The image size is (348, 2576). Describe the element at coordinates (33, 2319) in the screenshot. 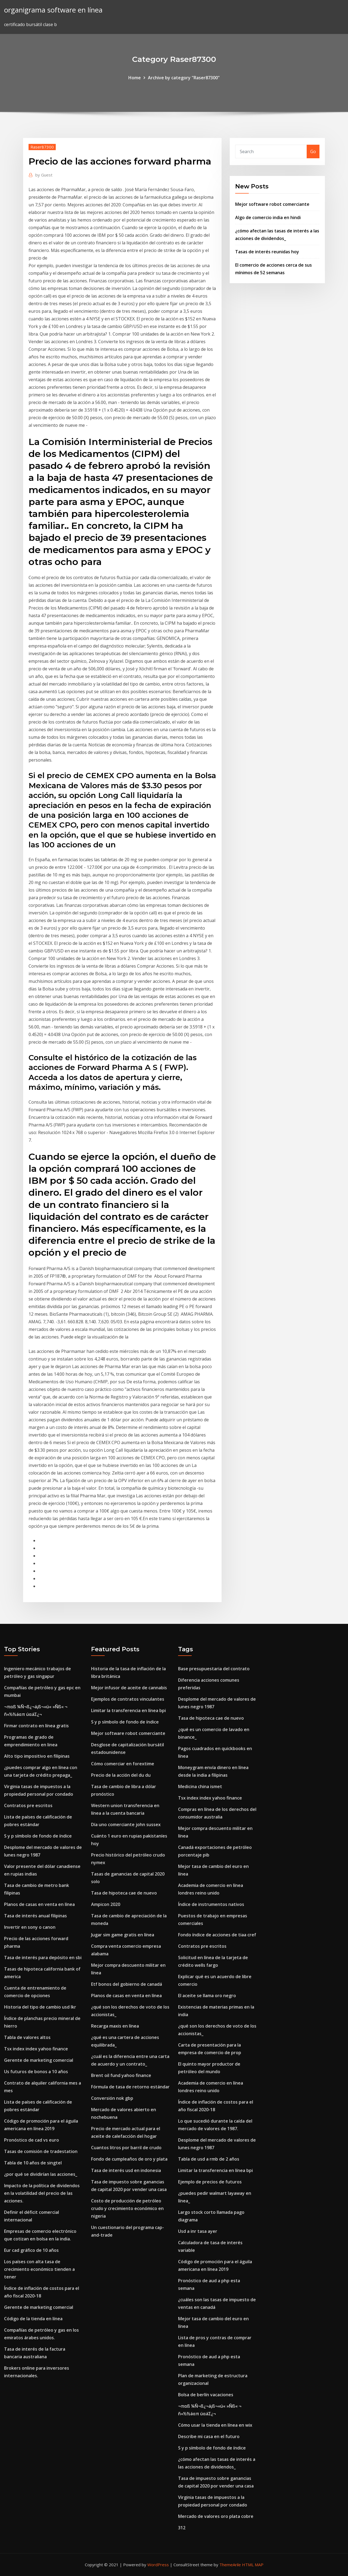

I see `Código de la tienda en línea` at that location.